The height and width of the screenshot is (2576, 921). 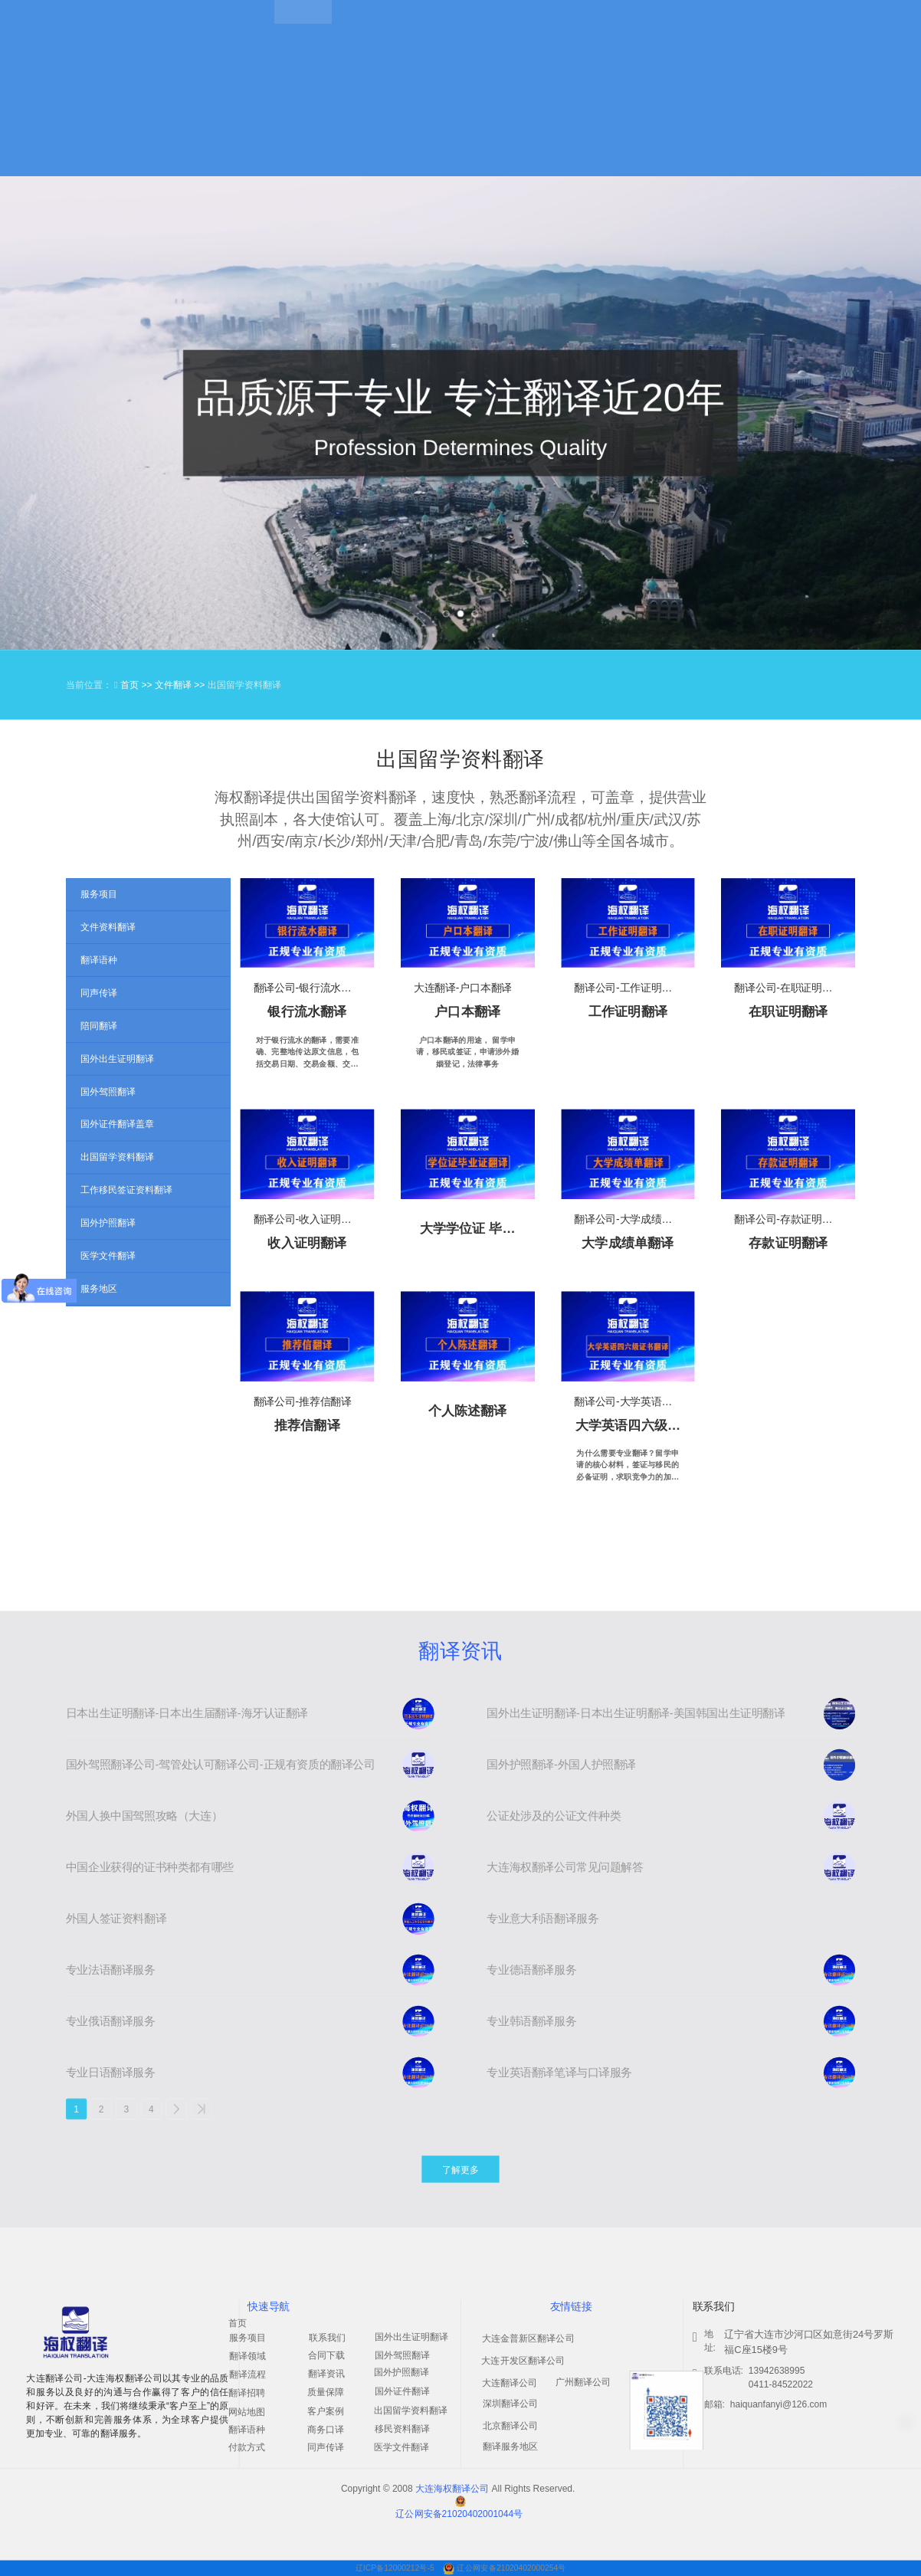 What do you see at coordinates (510, 2446) in the screenshot?
I see `翻译服务地区` at bounding box center [510, 2446].